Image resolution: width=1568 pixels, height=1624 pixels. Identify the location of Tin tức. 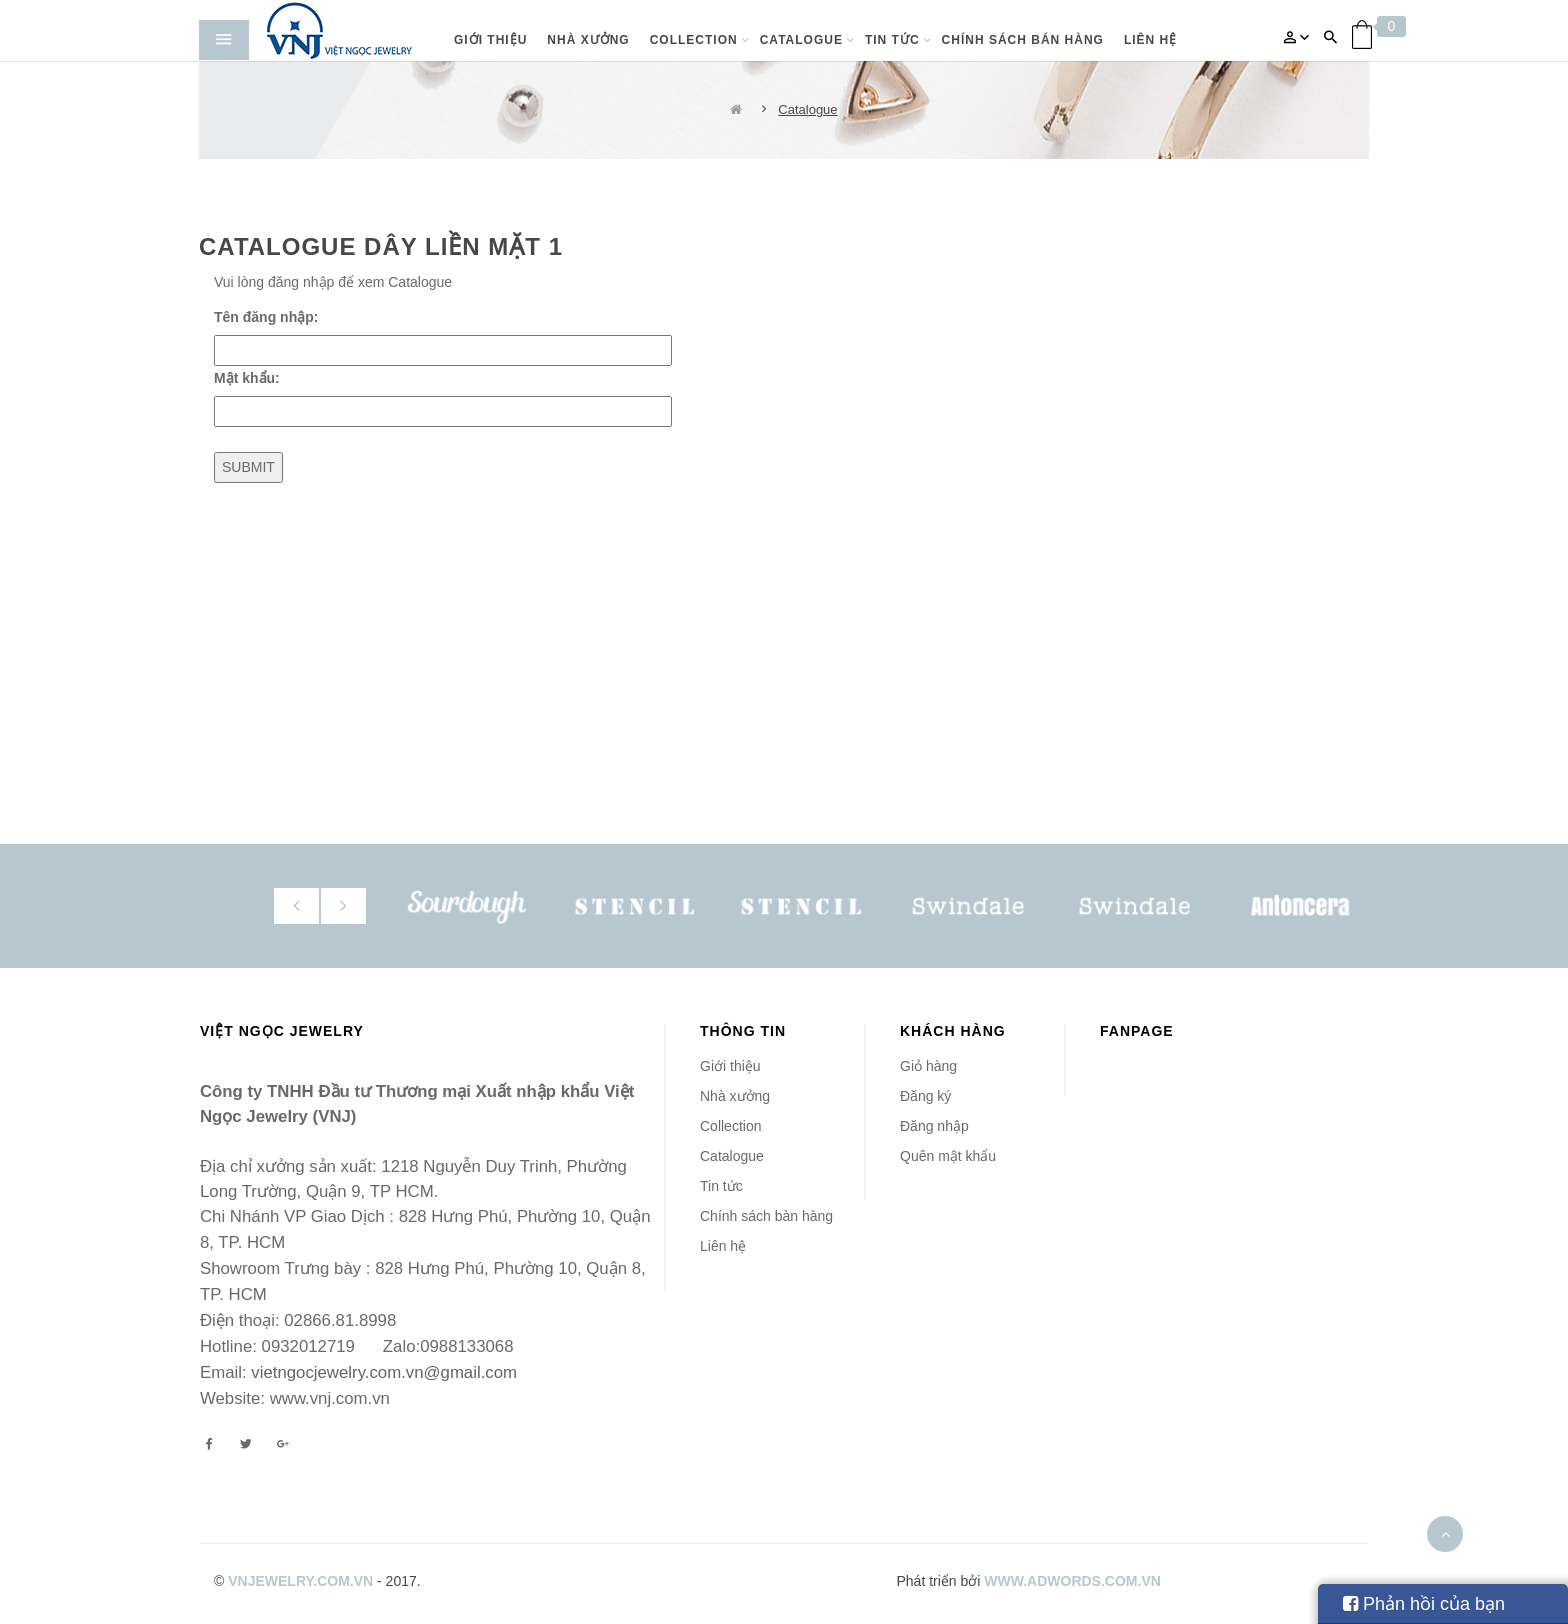
(721, 1186).